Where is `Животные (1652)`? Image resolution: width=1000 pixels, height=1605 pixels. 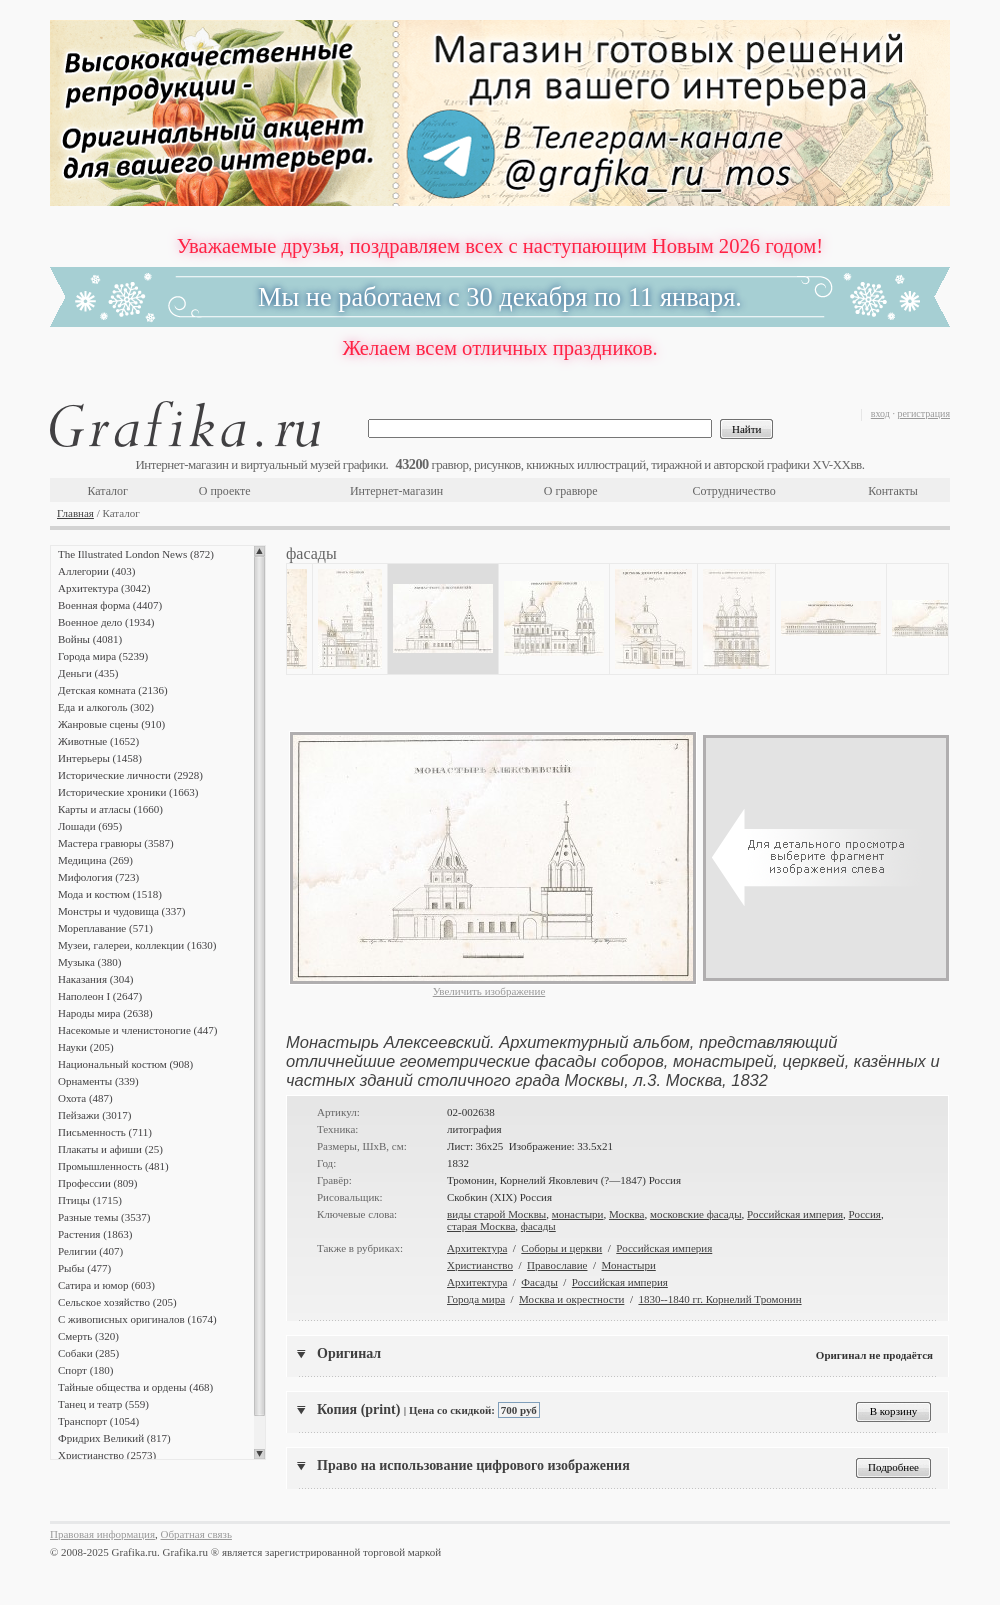
Животные (1652) is located at coordinates (98, 741).